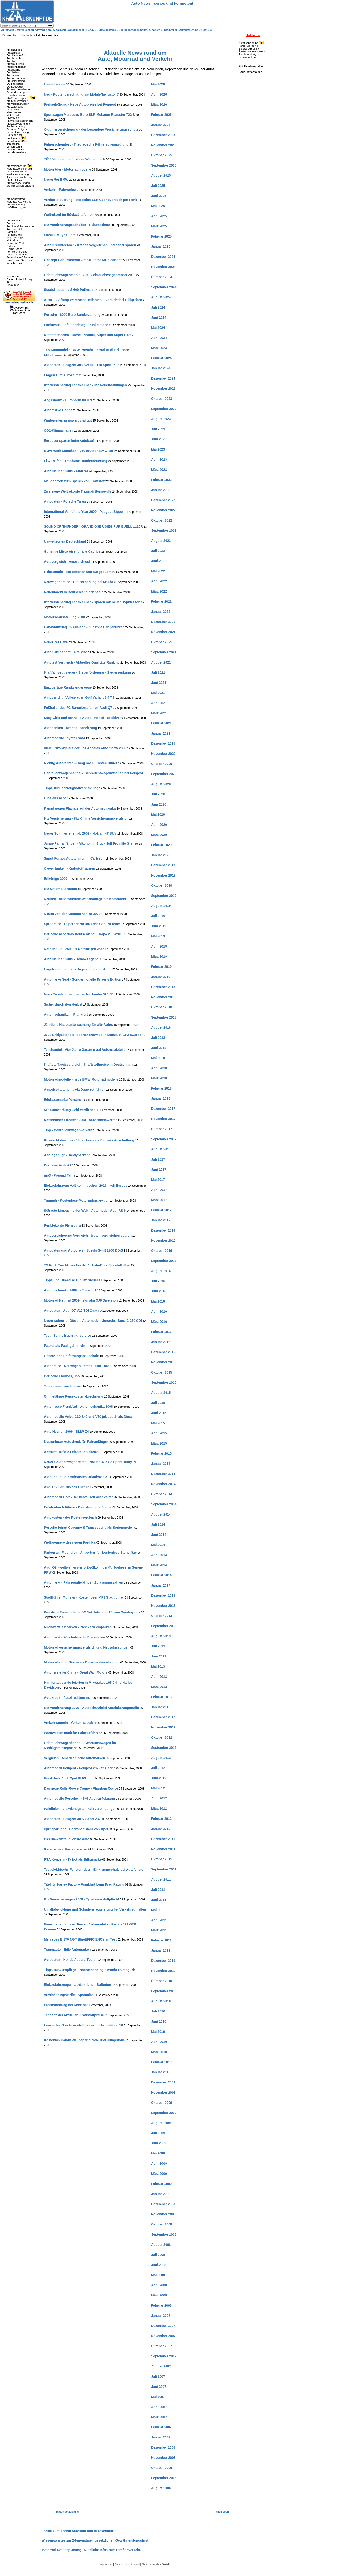  What do you see at coordinates (84, 1597) in the screenshot?
I see `Stadtführer Münster - Kostenloser MP3 Stadtführer` at bounding box center [84, 1597].